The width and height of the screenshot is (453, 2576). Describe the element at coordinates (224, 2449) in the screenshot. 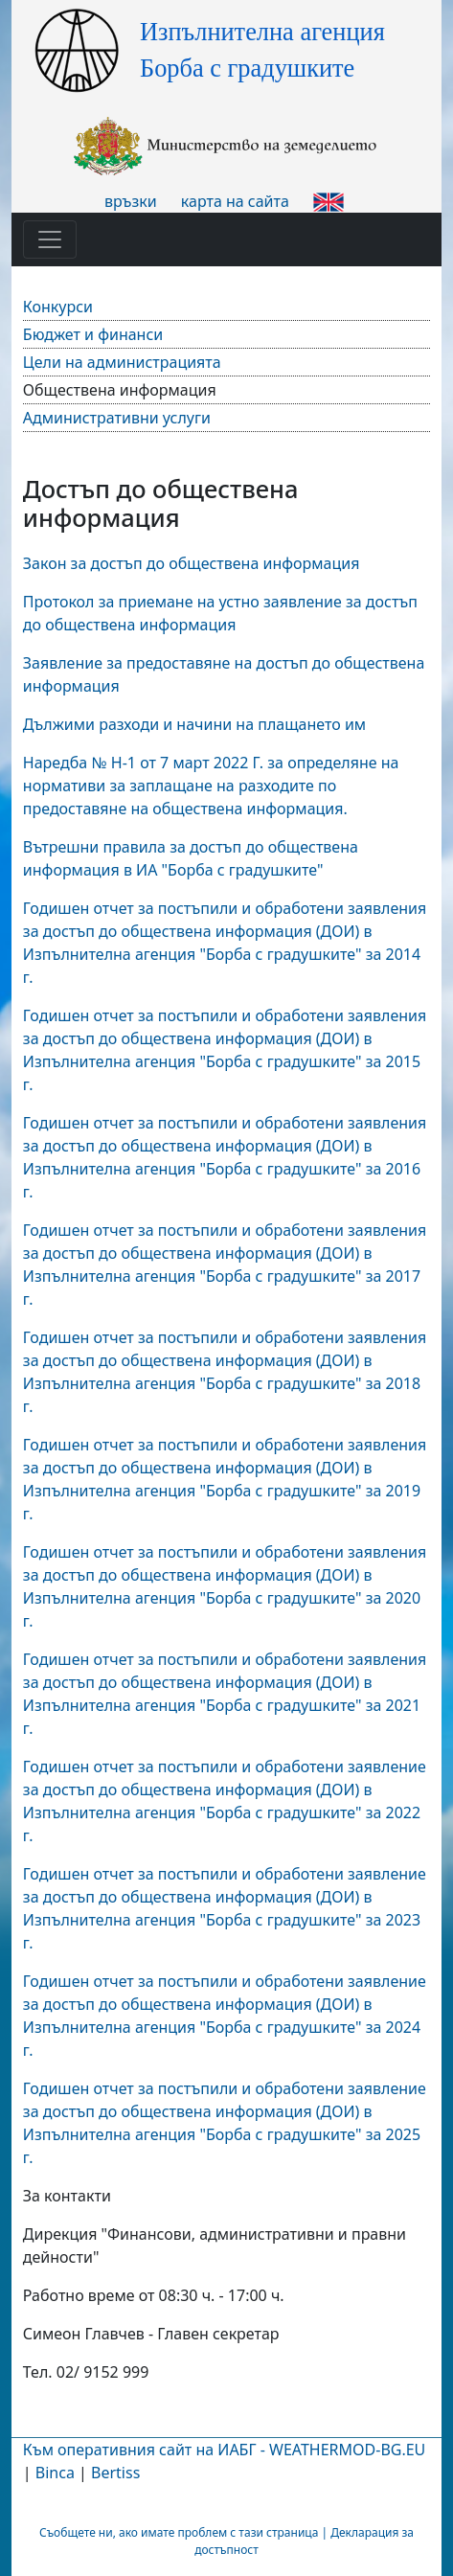

I see `Към оперативния сайт на ИАБГ - WEATHERMOD-BG.EU` at that location.